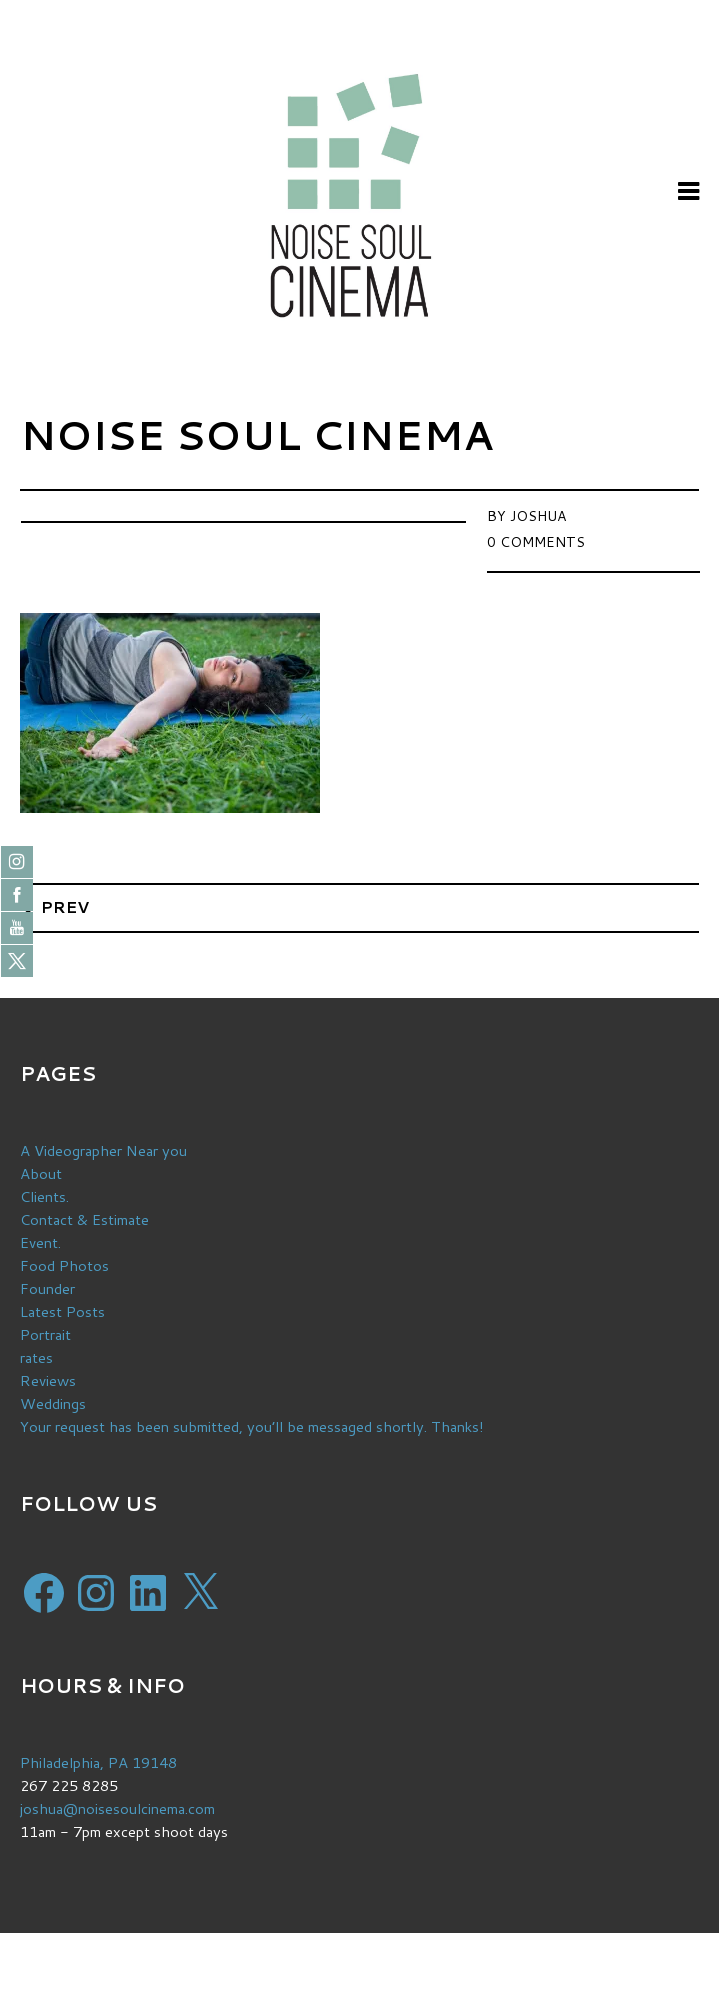 This screenshot has height=2014, width=719. What do you see at coordinates (62, 1311) in the screenshot?
I see `Latest Posts` at bounding box center [62, 1311].